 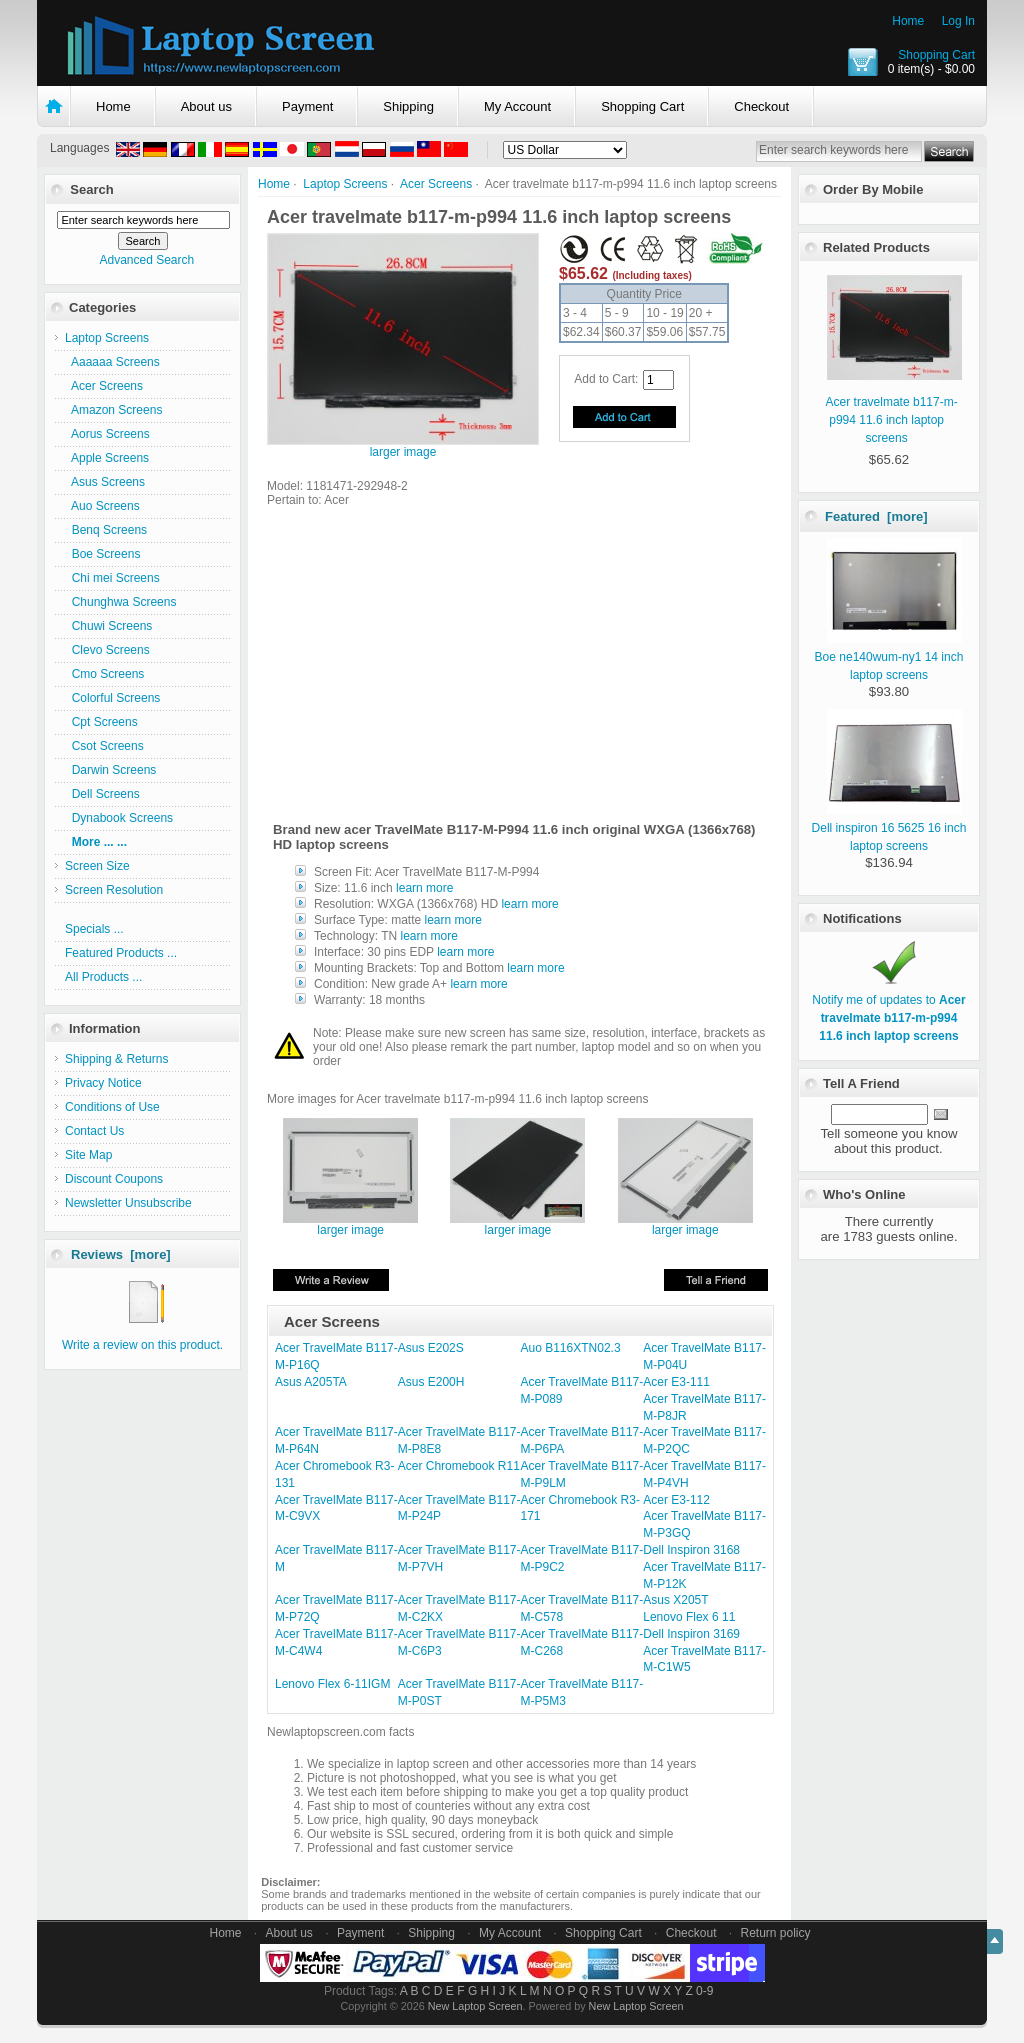 What do you see at coordinates (112, 698) in the screenshot?
I see `Colorful Screens` at bounding box center [112, 698].